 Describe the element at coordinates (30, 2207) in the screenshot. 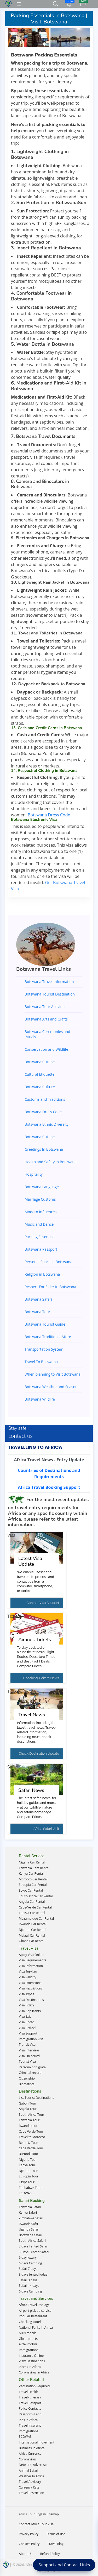

I see `Tanzania Safari` at that location.